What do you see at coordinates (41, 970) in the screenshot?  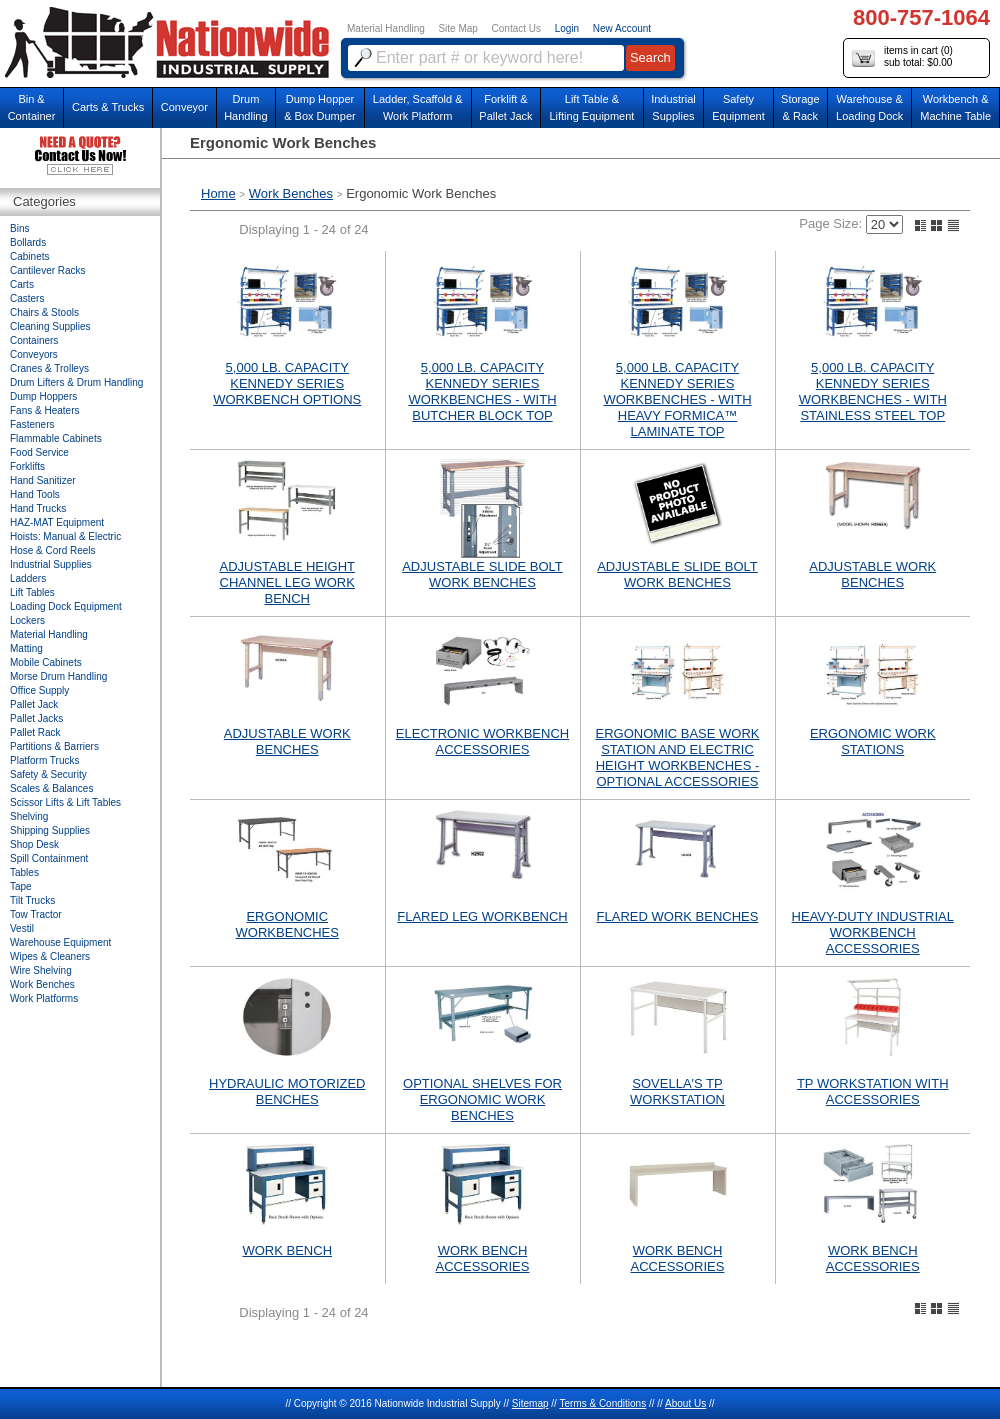 I see `Wire Shelving` at bounding box center [41, 970].